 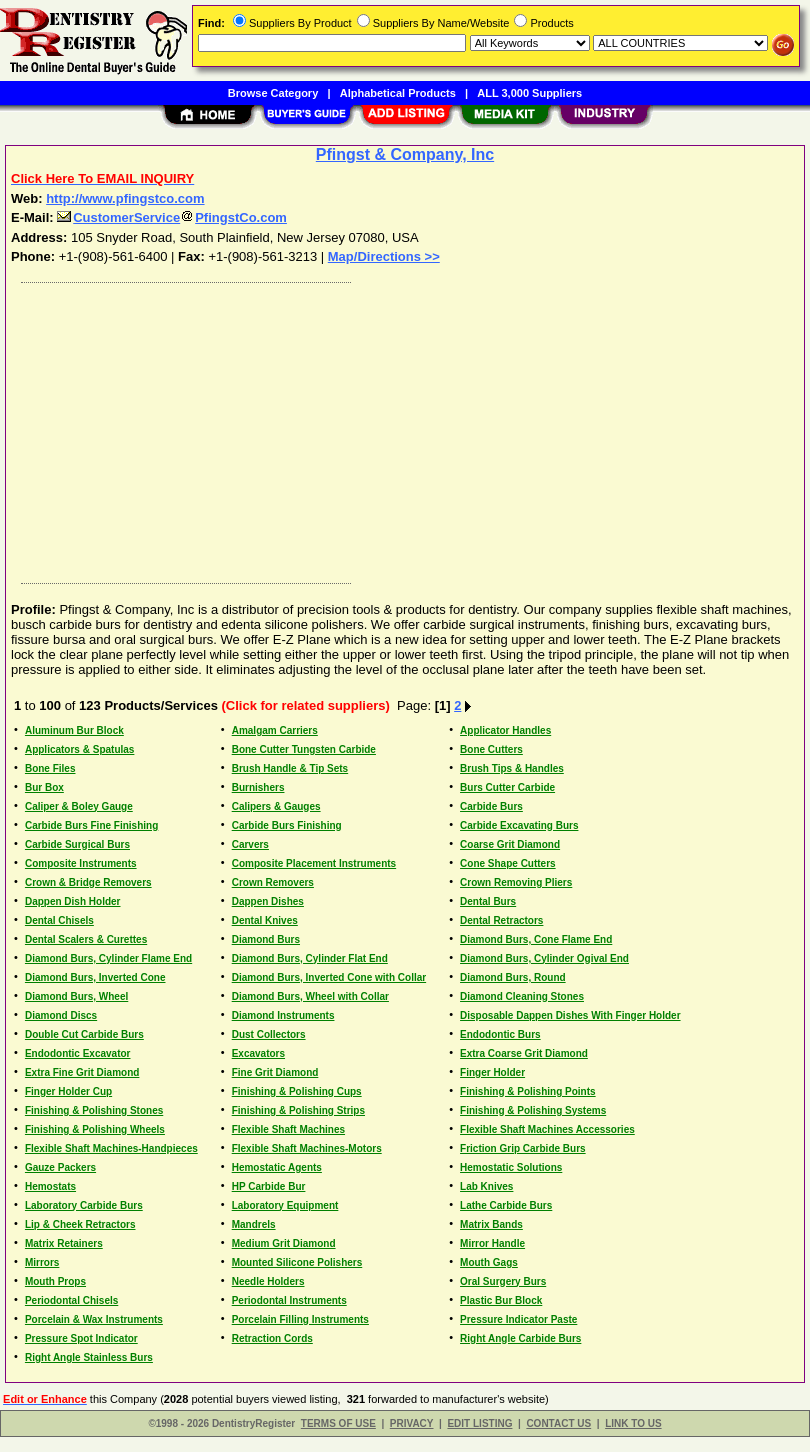 I want to click on Medium Grit Diamond, so click(x=284, y=1243).